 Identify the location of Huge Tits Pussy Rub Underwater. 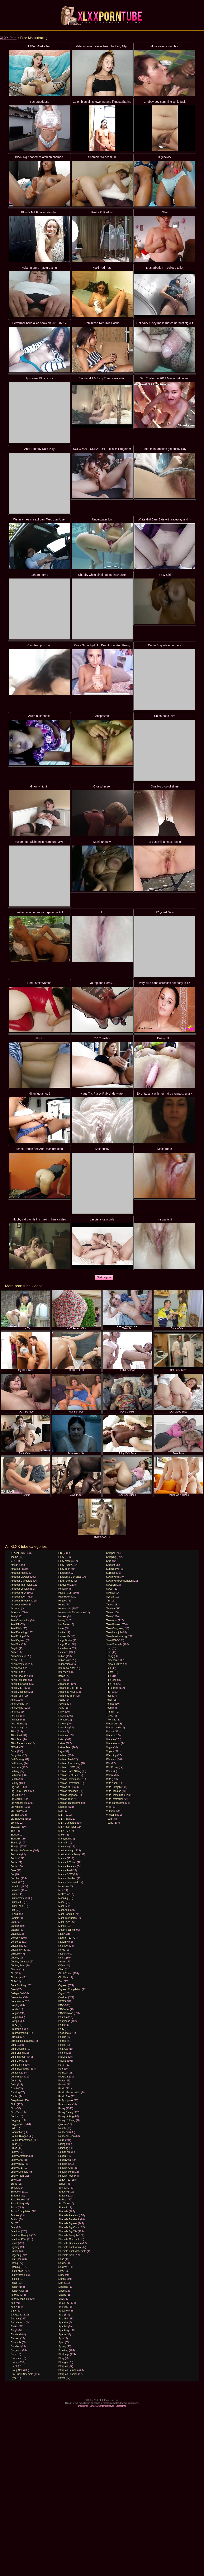
(102, 1093).